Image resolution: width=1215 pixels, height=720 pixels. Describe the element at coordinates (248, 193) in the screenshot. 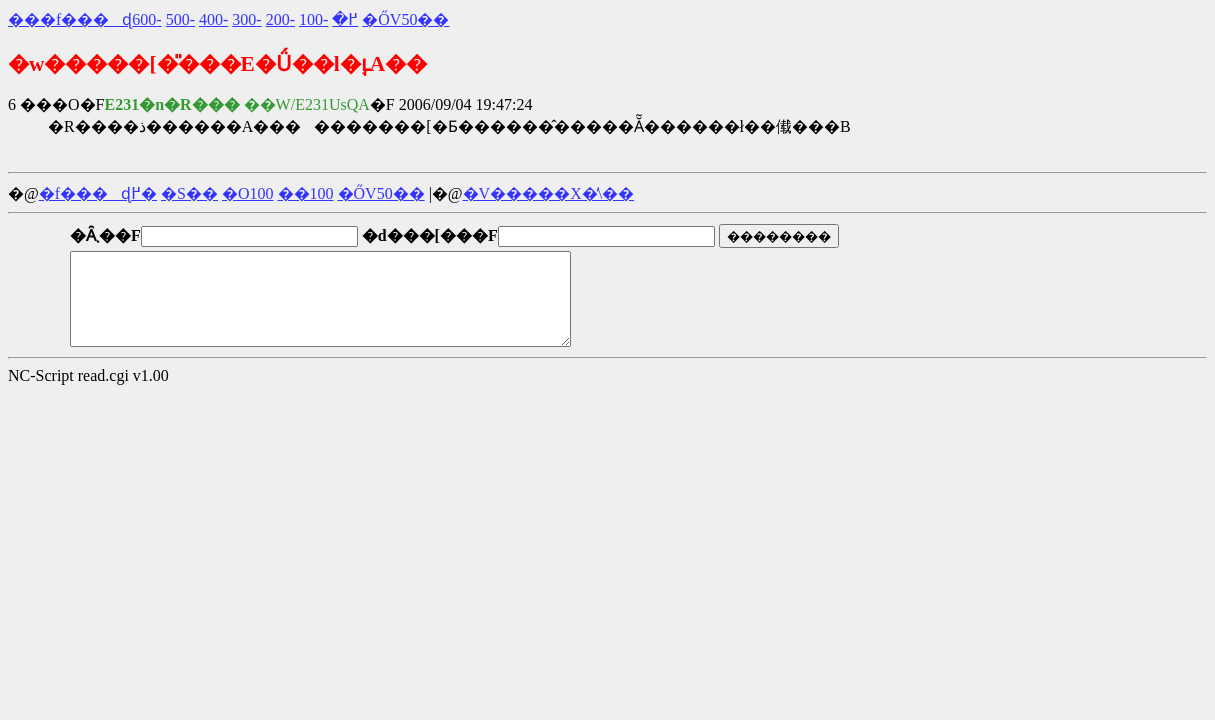

I see `�O100` at that location.